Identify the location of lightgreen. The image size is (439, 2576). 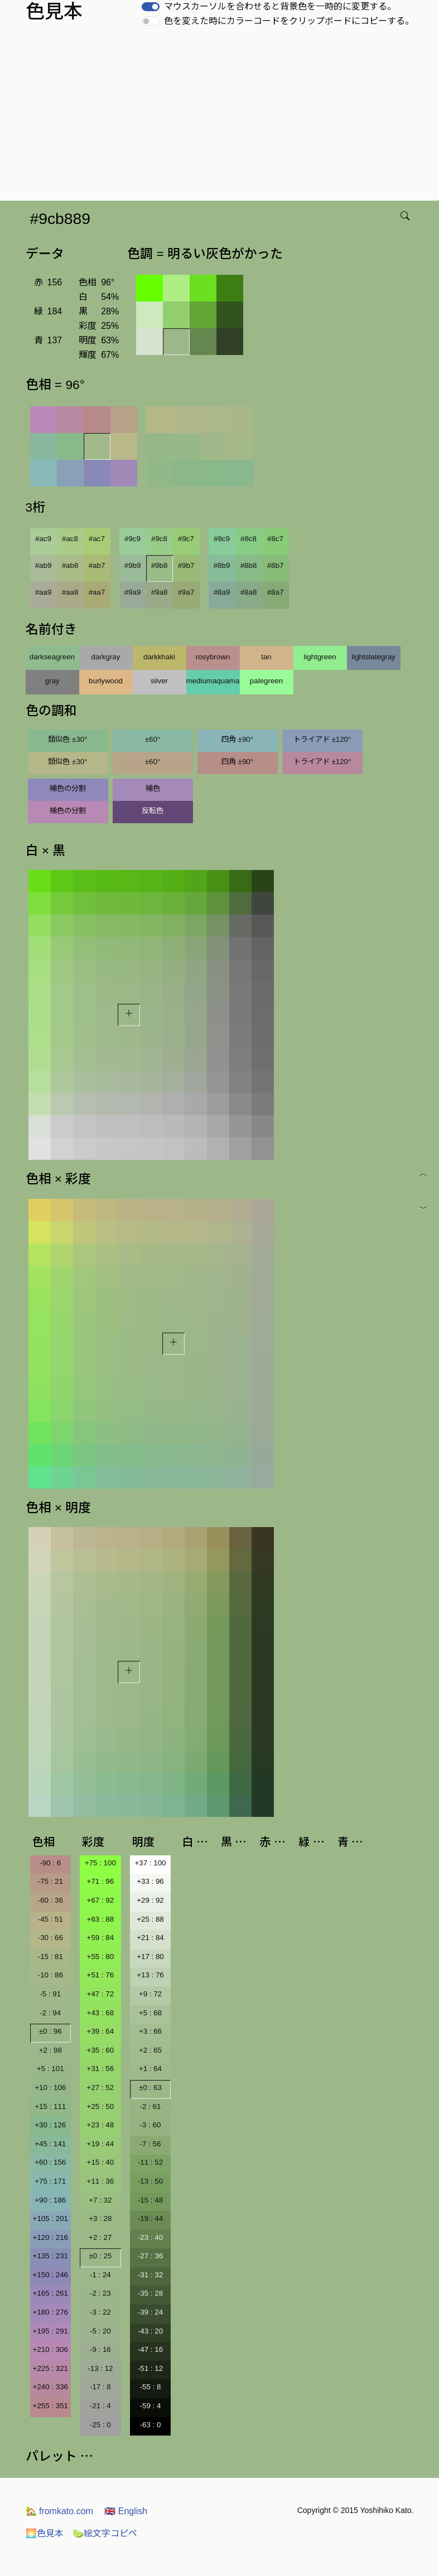
(319, 657).